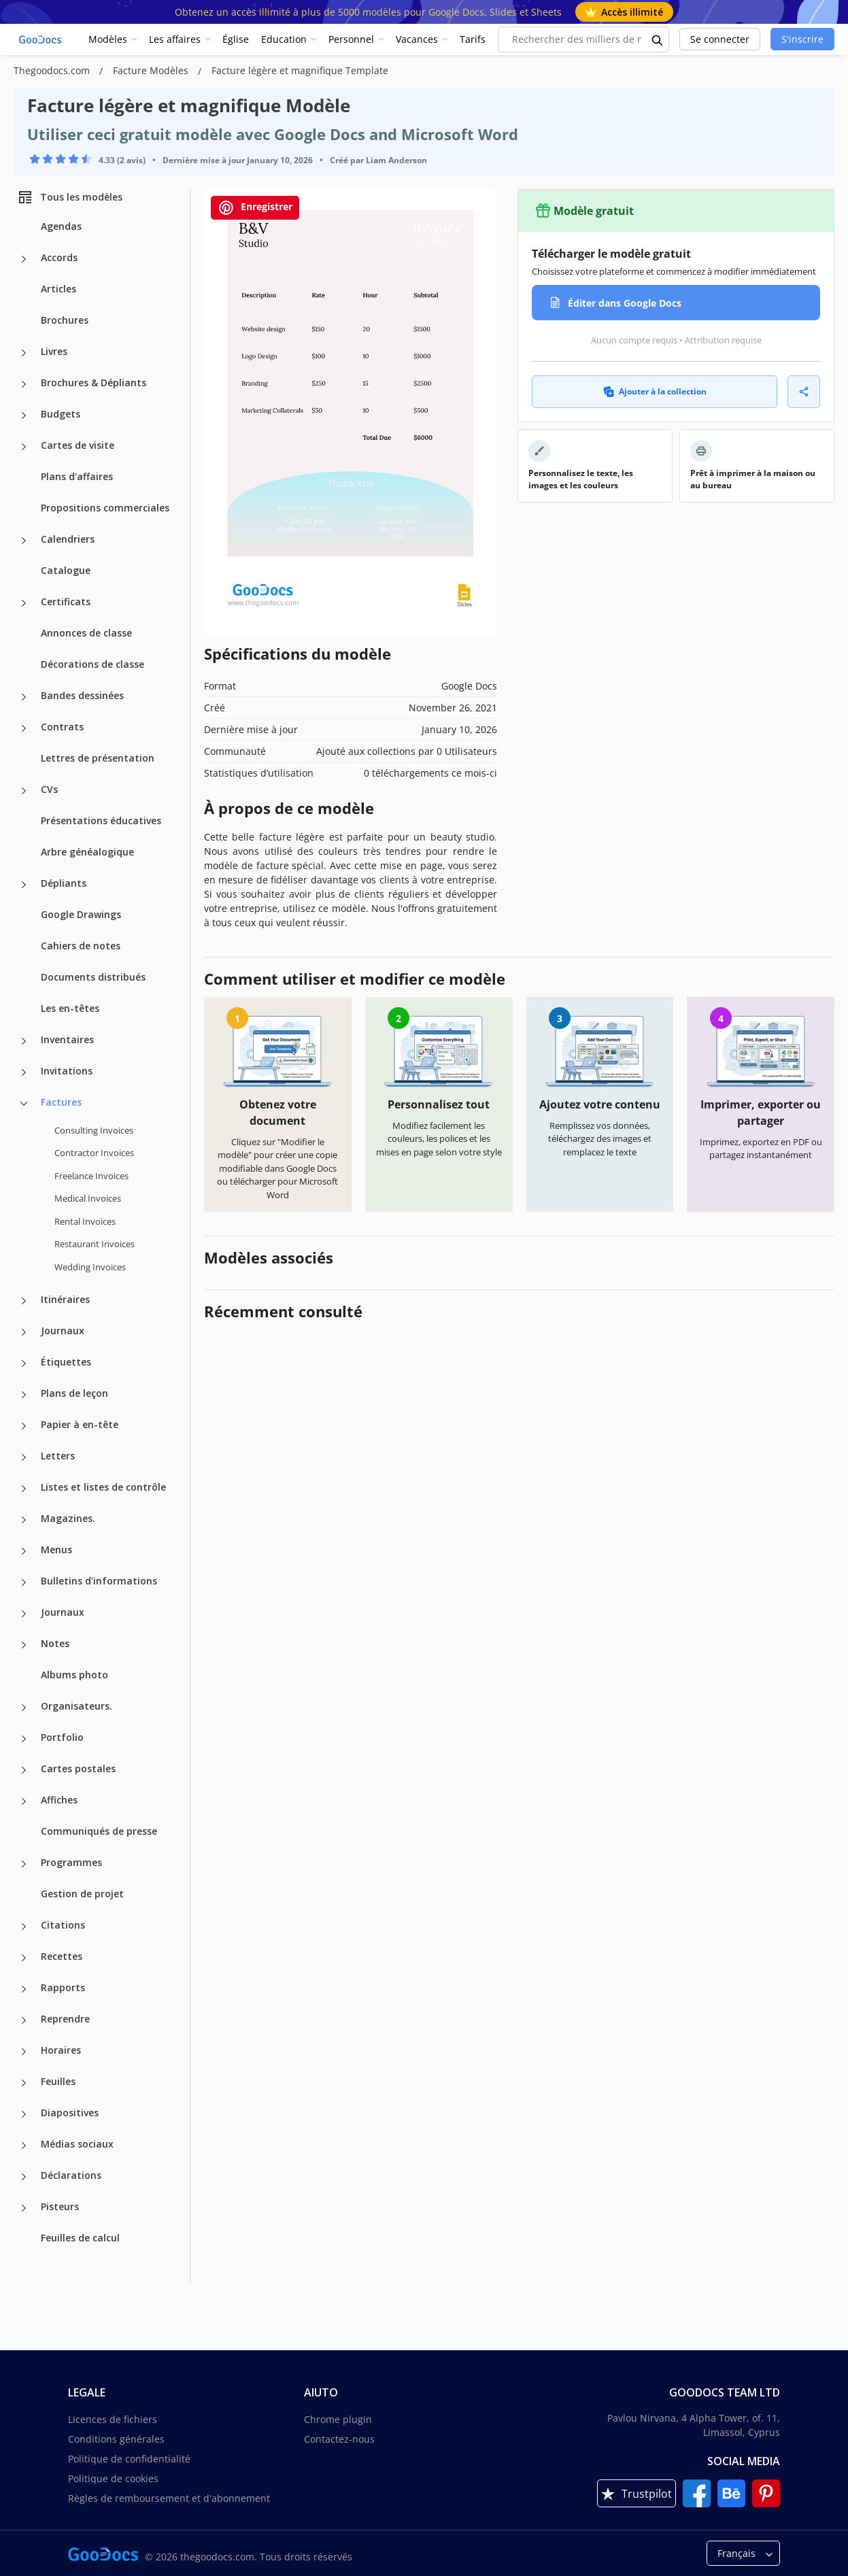 This screenshot has height=2576, width=848. What do you see at coordinates (24, 1488) in the screenshot?
I see `[Listes et listes de contrôle more categories]` at bounding box center [24, 1488].